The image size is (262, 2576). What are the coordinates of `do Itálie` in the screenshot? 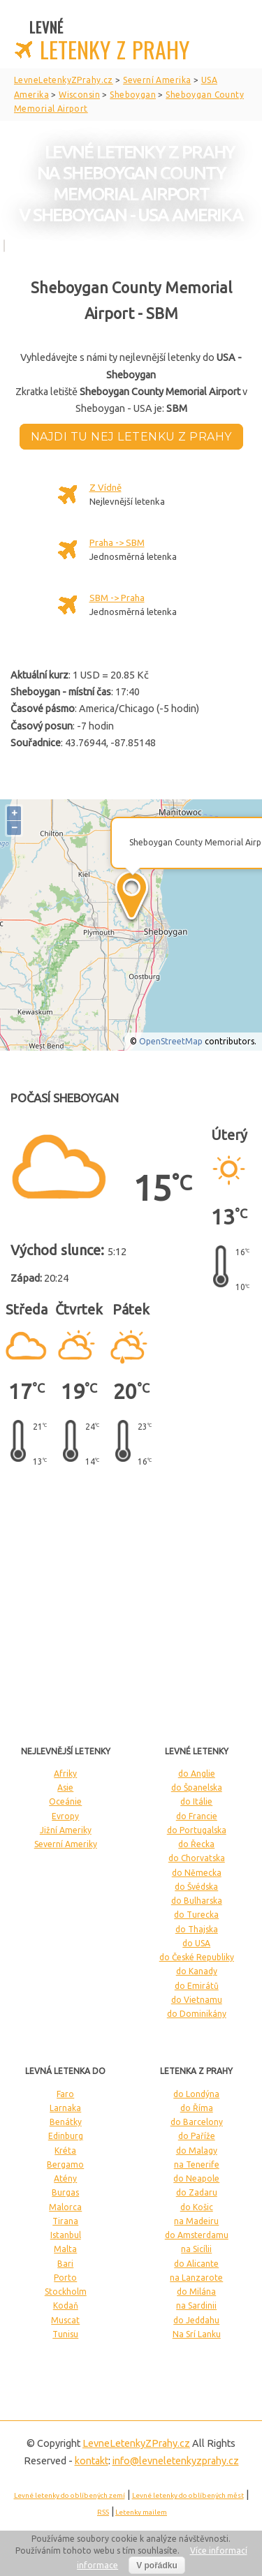 It's located at (196, 1801).